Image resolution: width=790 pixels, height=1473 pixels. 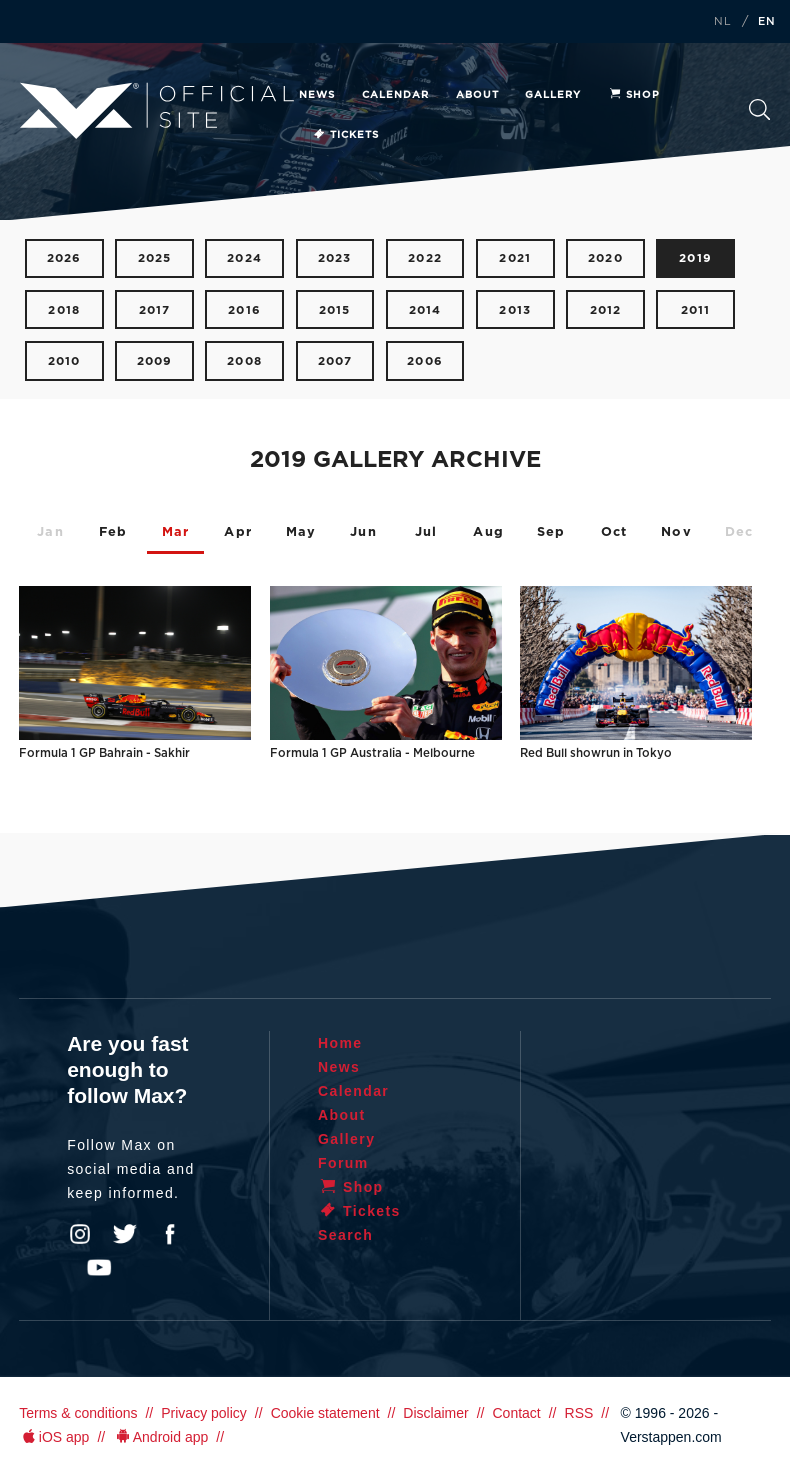 I want to click on Tickets, so click(x=345, y=135).